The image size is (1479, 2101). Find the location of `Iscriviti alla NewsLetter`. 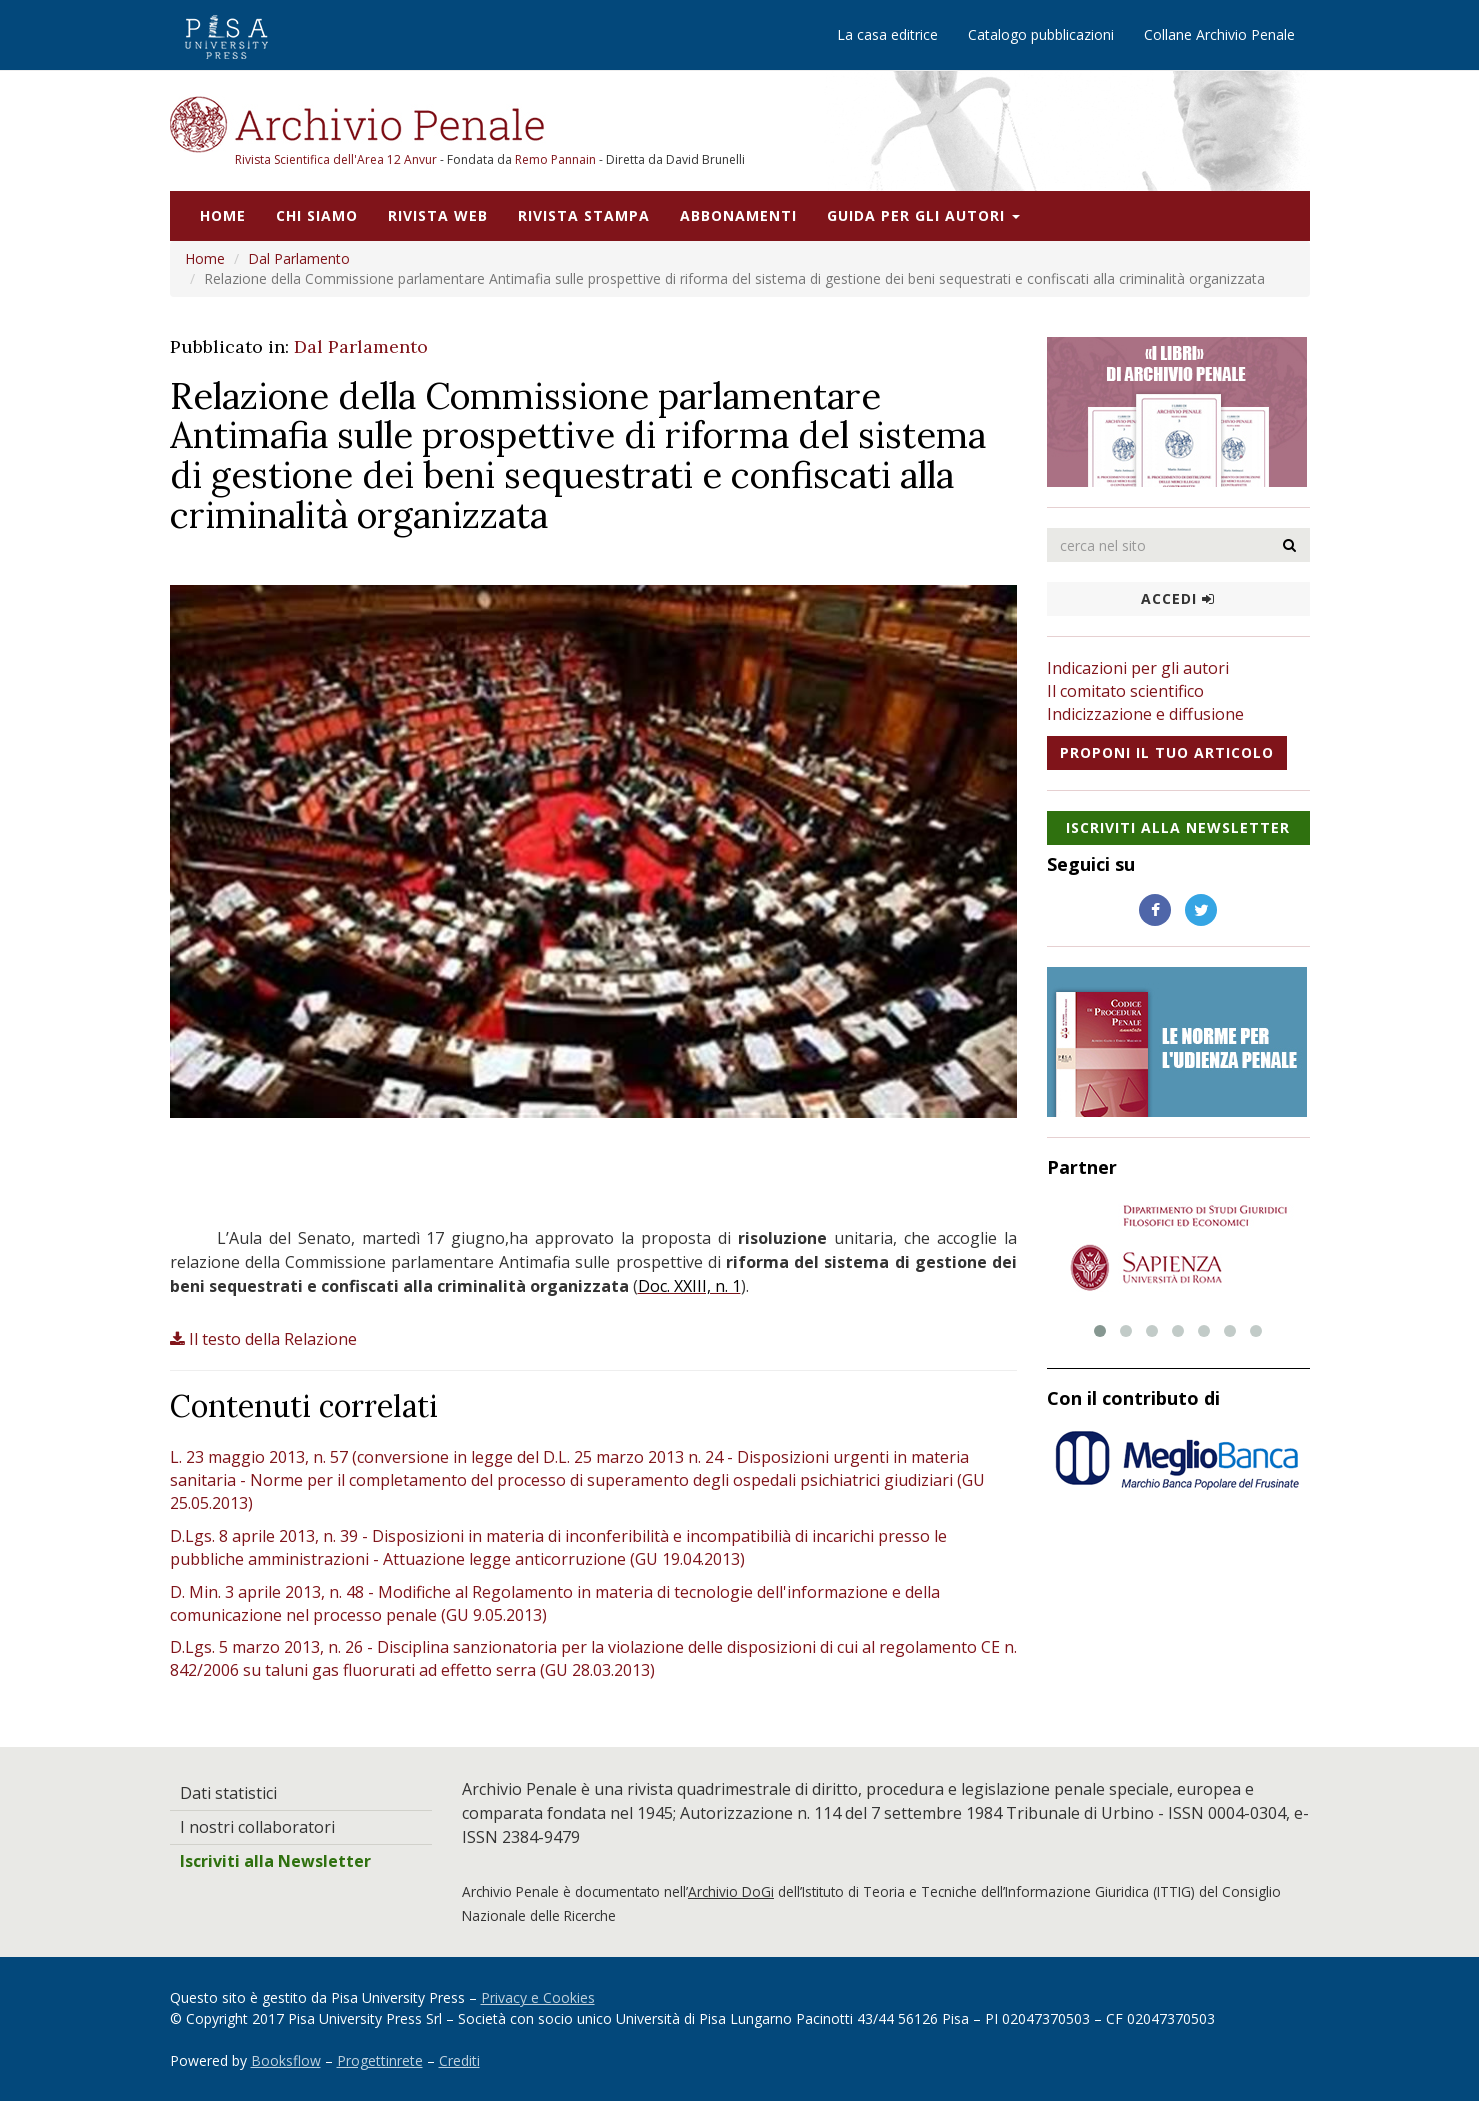

Iscriviti alla NewsLetter is located at coordinates (1178, 827).